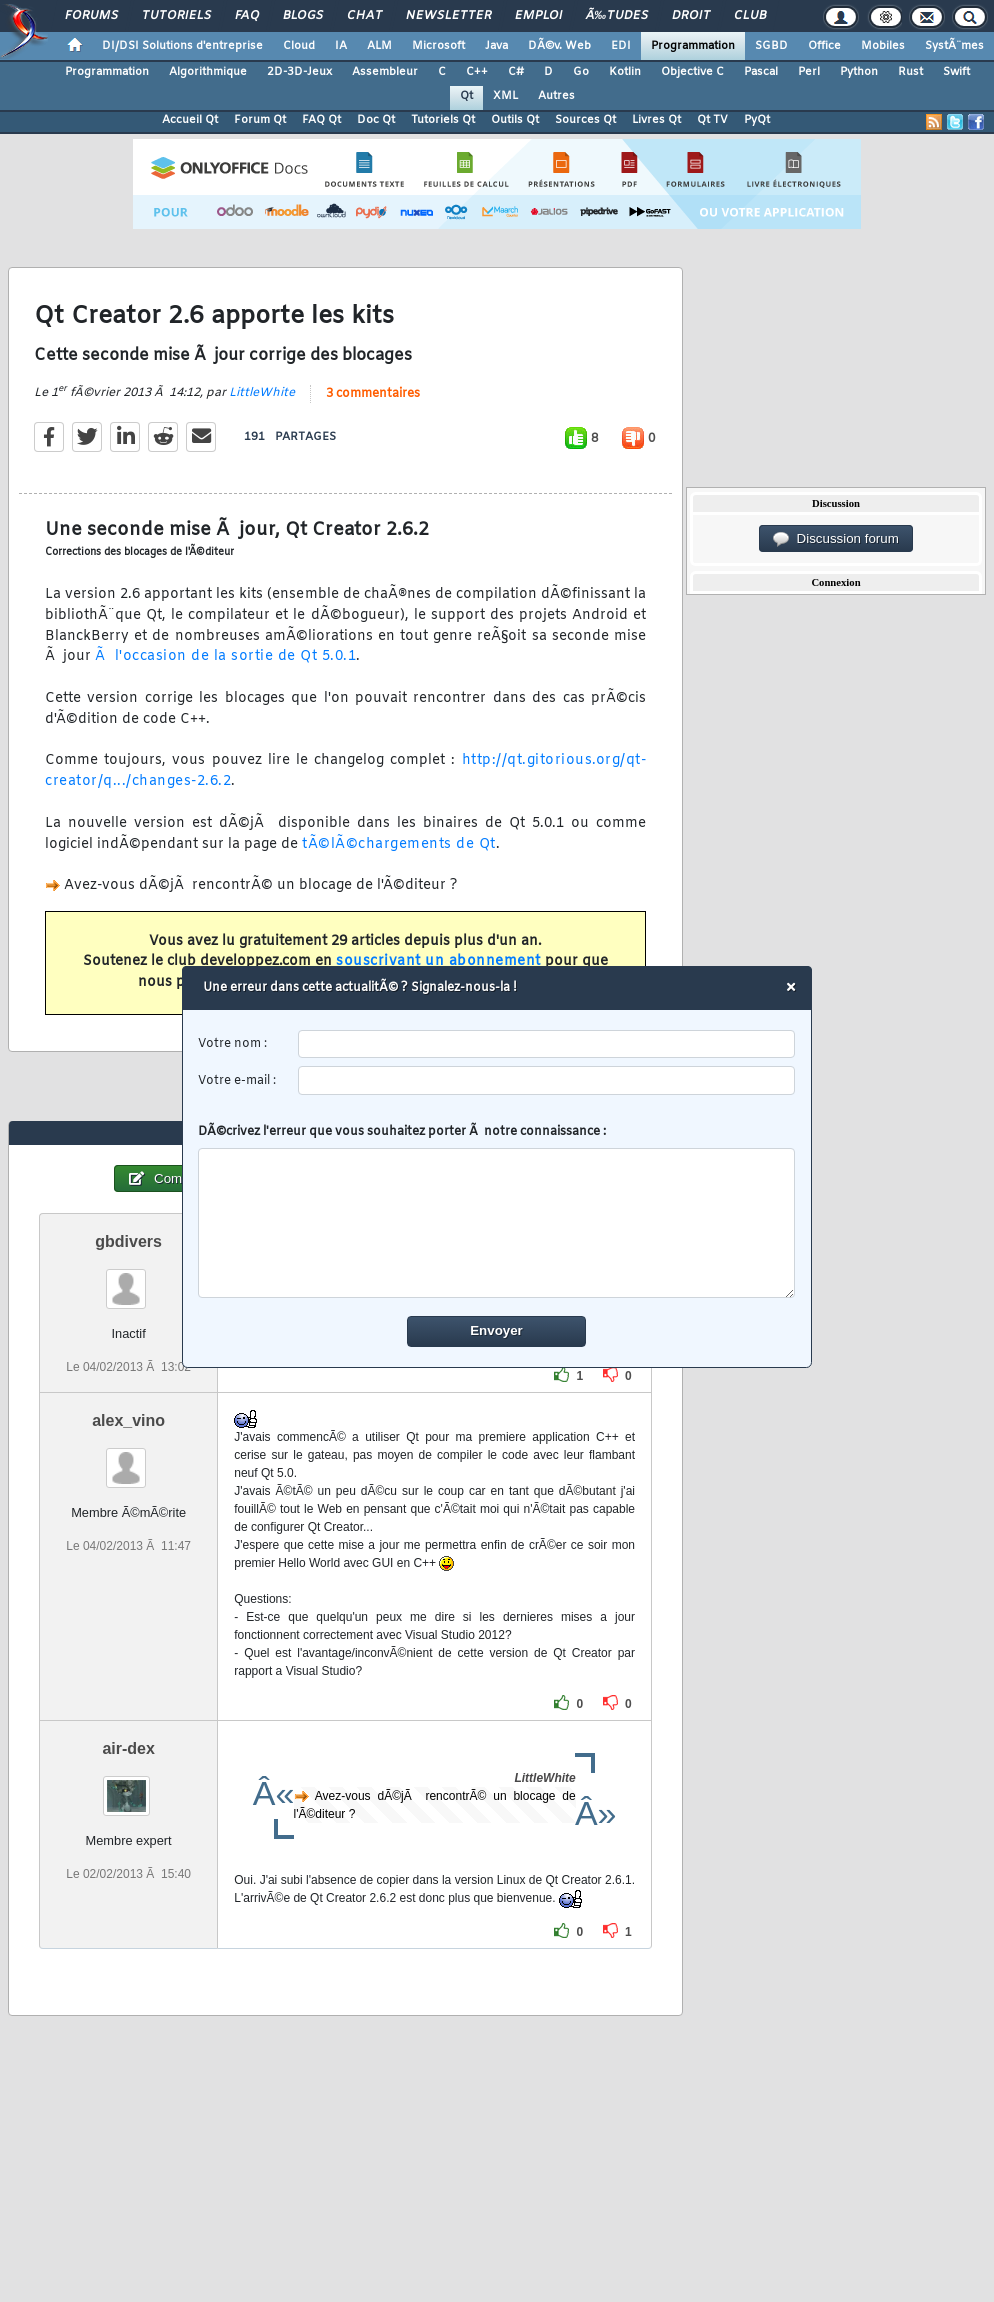 The width and height of the screenshot is (994, 2302). What do you see at coordinates (128, 1420) in the screenshot?
I see `alex_vino` at bounding box center [128, 1420].